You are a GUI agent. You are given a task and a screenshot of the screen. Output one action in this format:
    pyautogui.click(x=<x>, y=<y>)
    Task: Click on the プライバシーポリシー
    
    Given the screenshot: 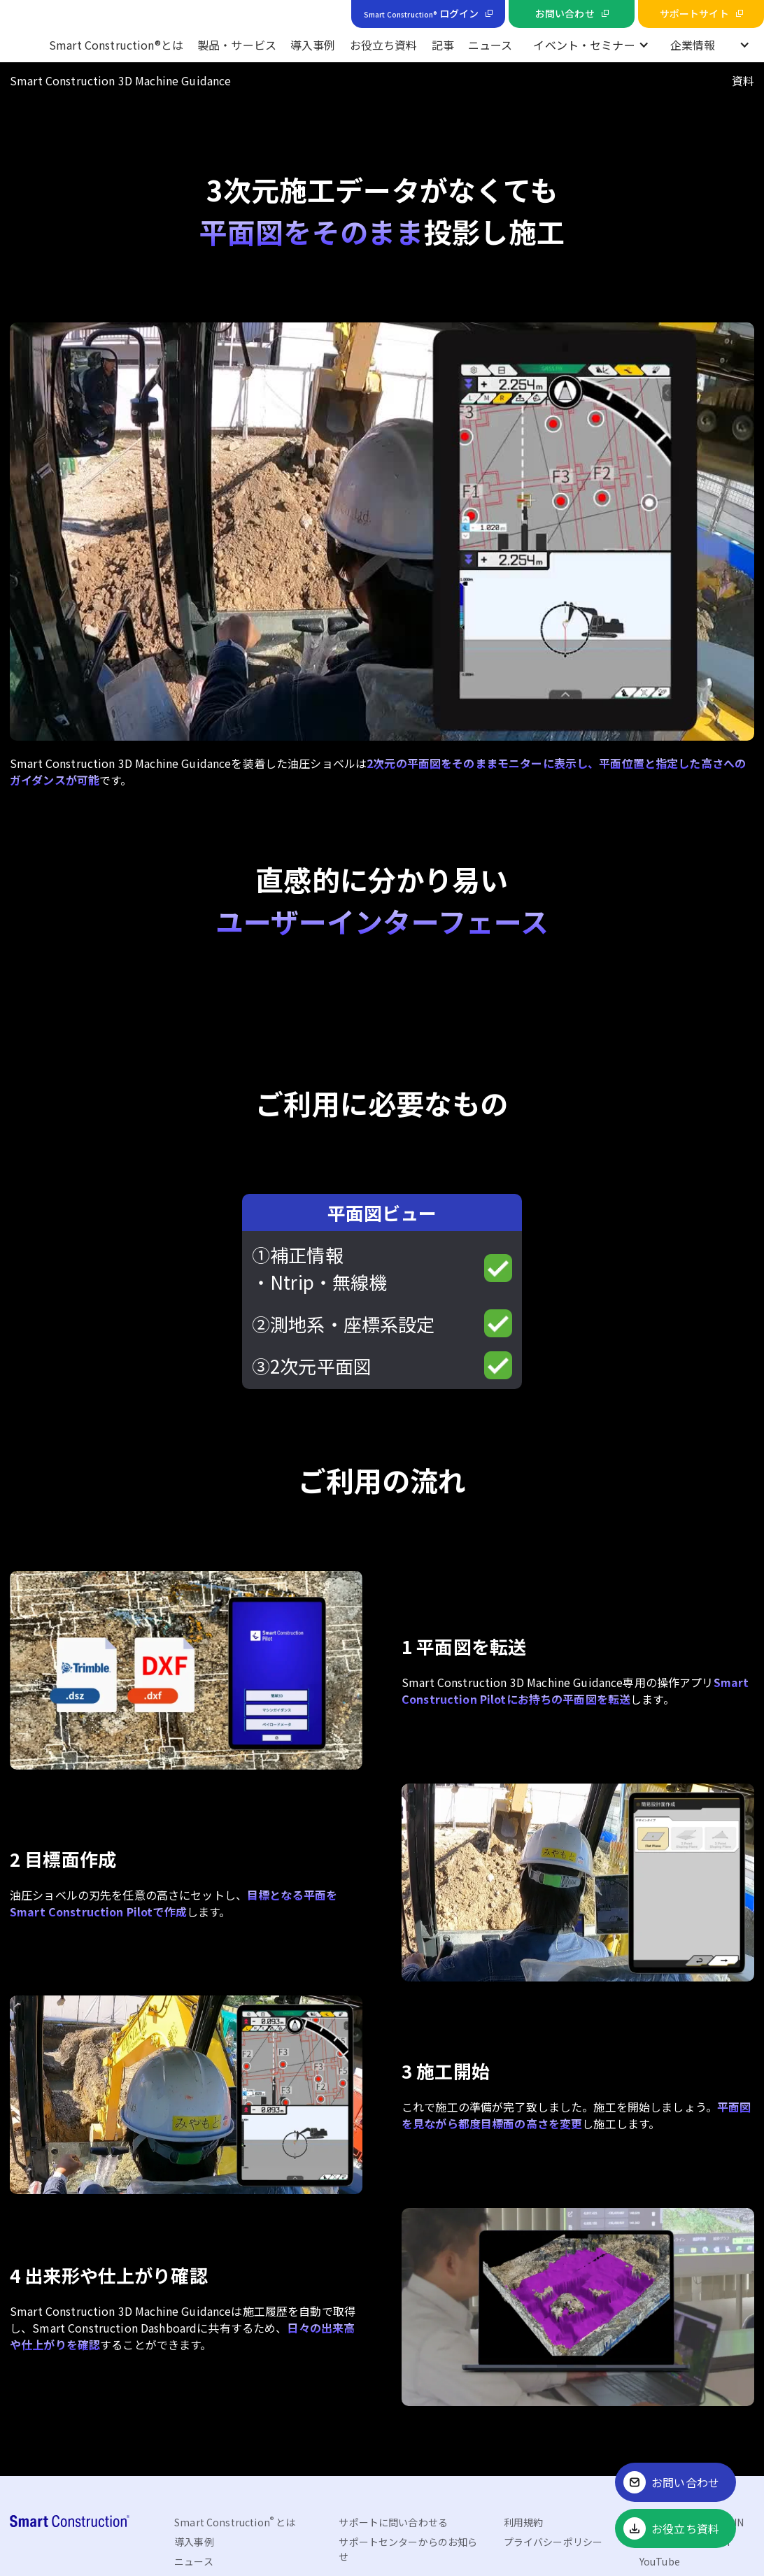 What is the action you would take?
    pyautogui.click(x=553, y=2542)
    